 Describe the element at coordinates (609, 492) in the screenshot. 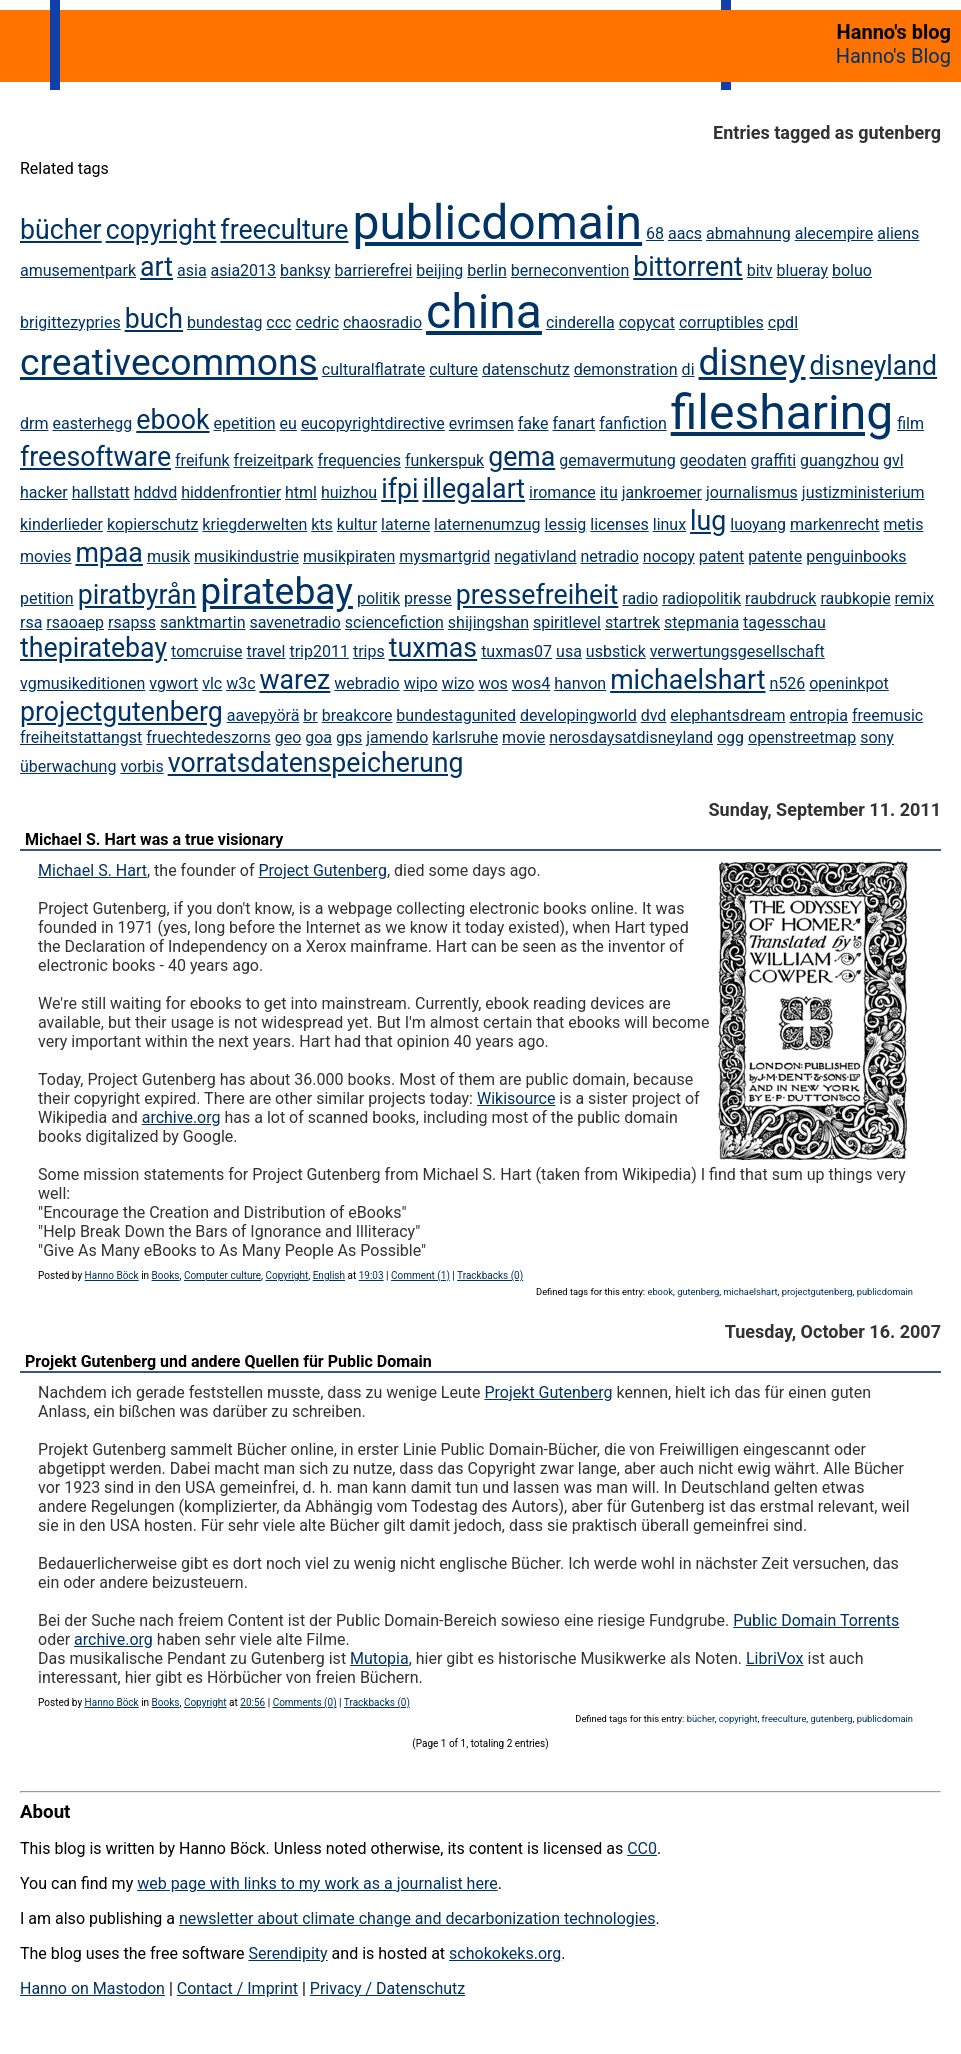

I see `itu` at that location.